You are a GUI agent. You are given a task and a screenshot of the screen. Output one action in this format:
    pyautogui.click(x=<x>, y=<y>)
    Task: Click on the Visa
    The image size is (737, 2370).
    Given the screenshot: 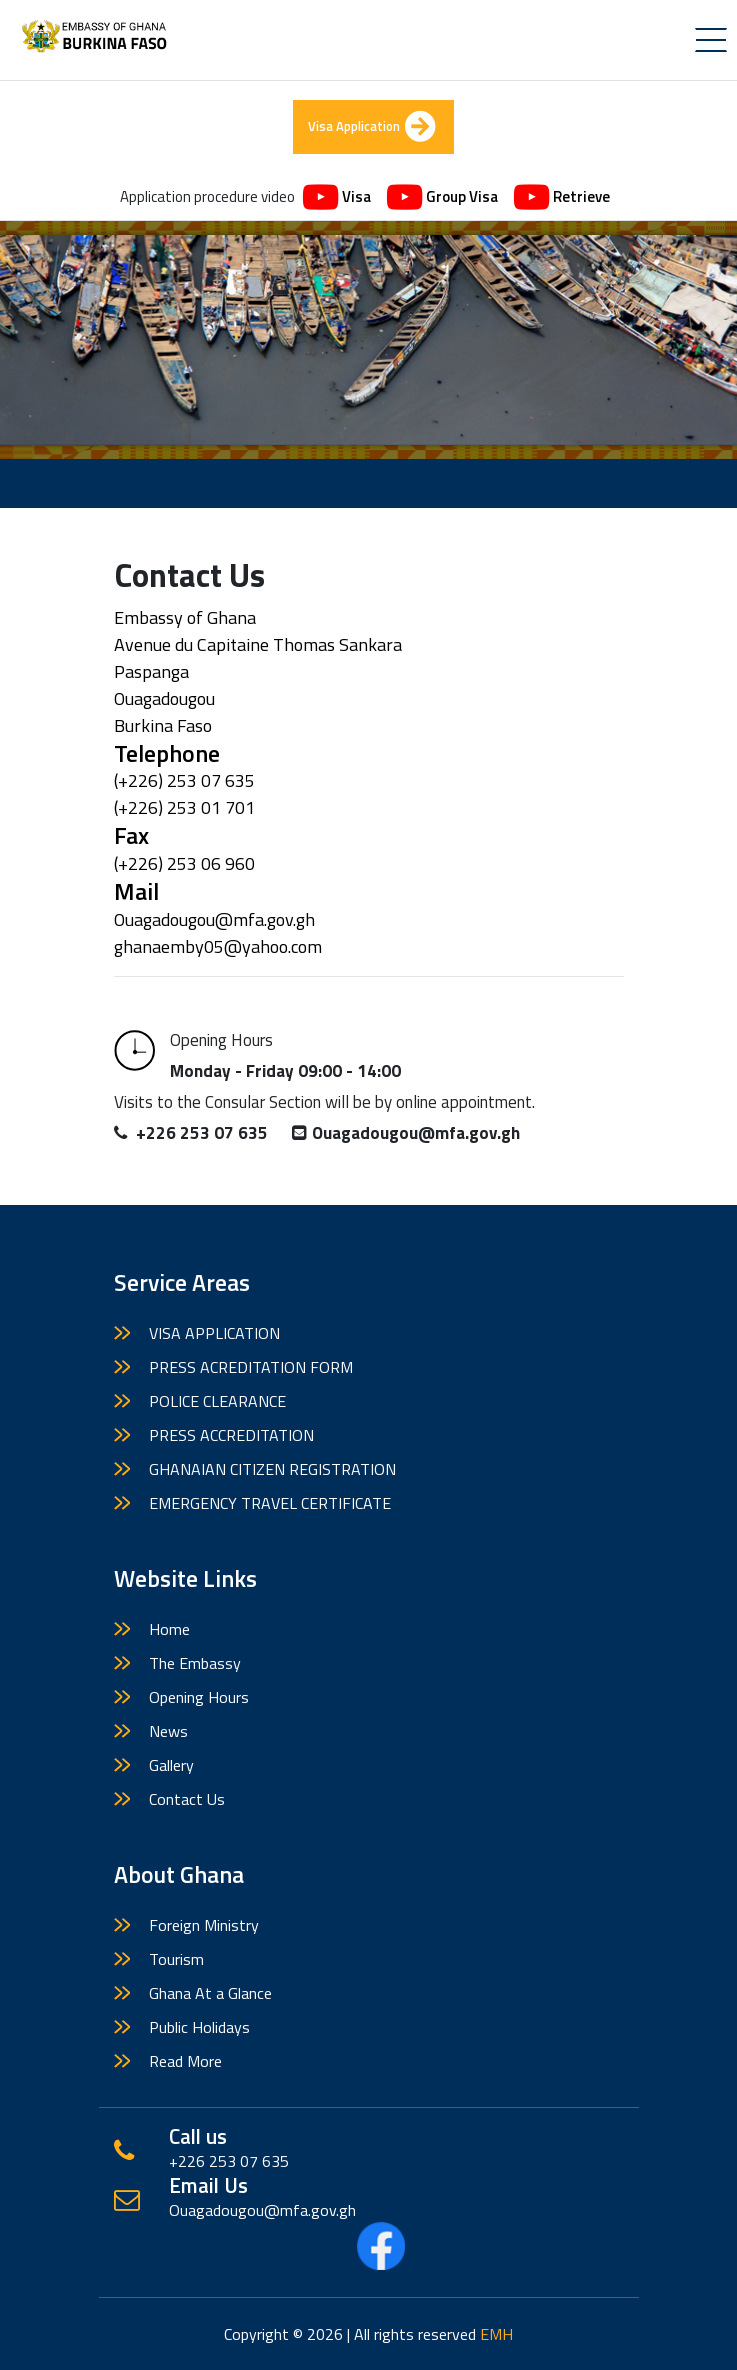 What is the action you would take?
    pyautogui.click(x=337, y=198)
    